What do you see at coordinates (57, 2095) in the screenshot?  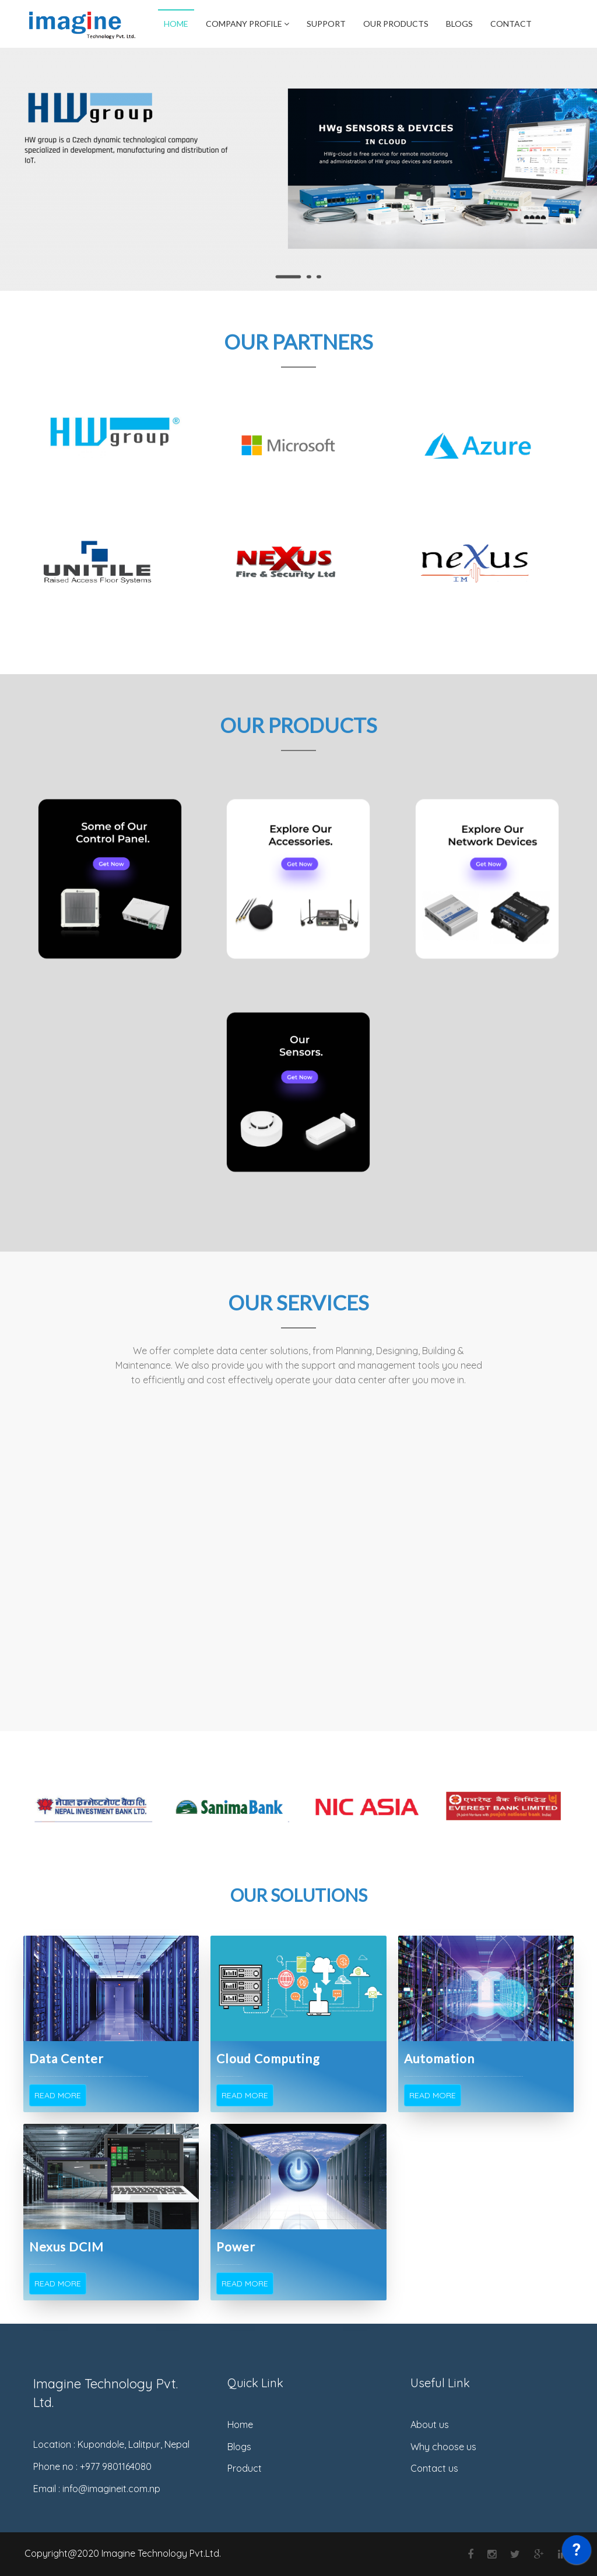 I see `Read More` at bounding box center [57, 2095].